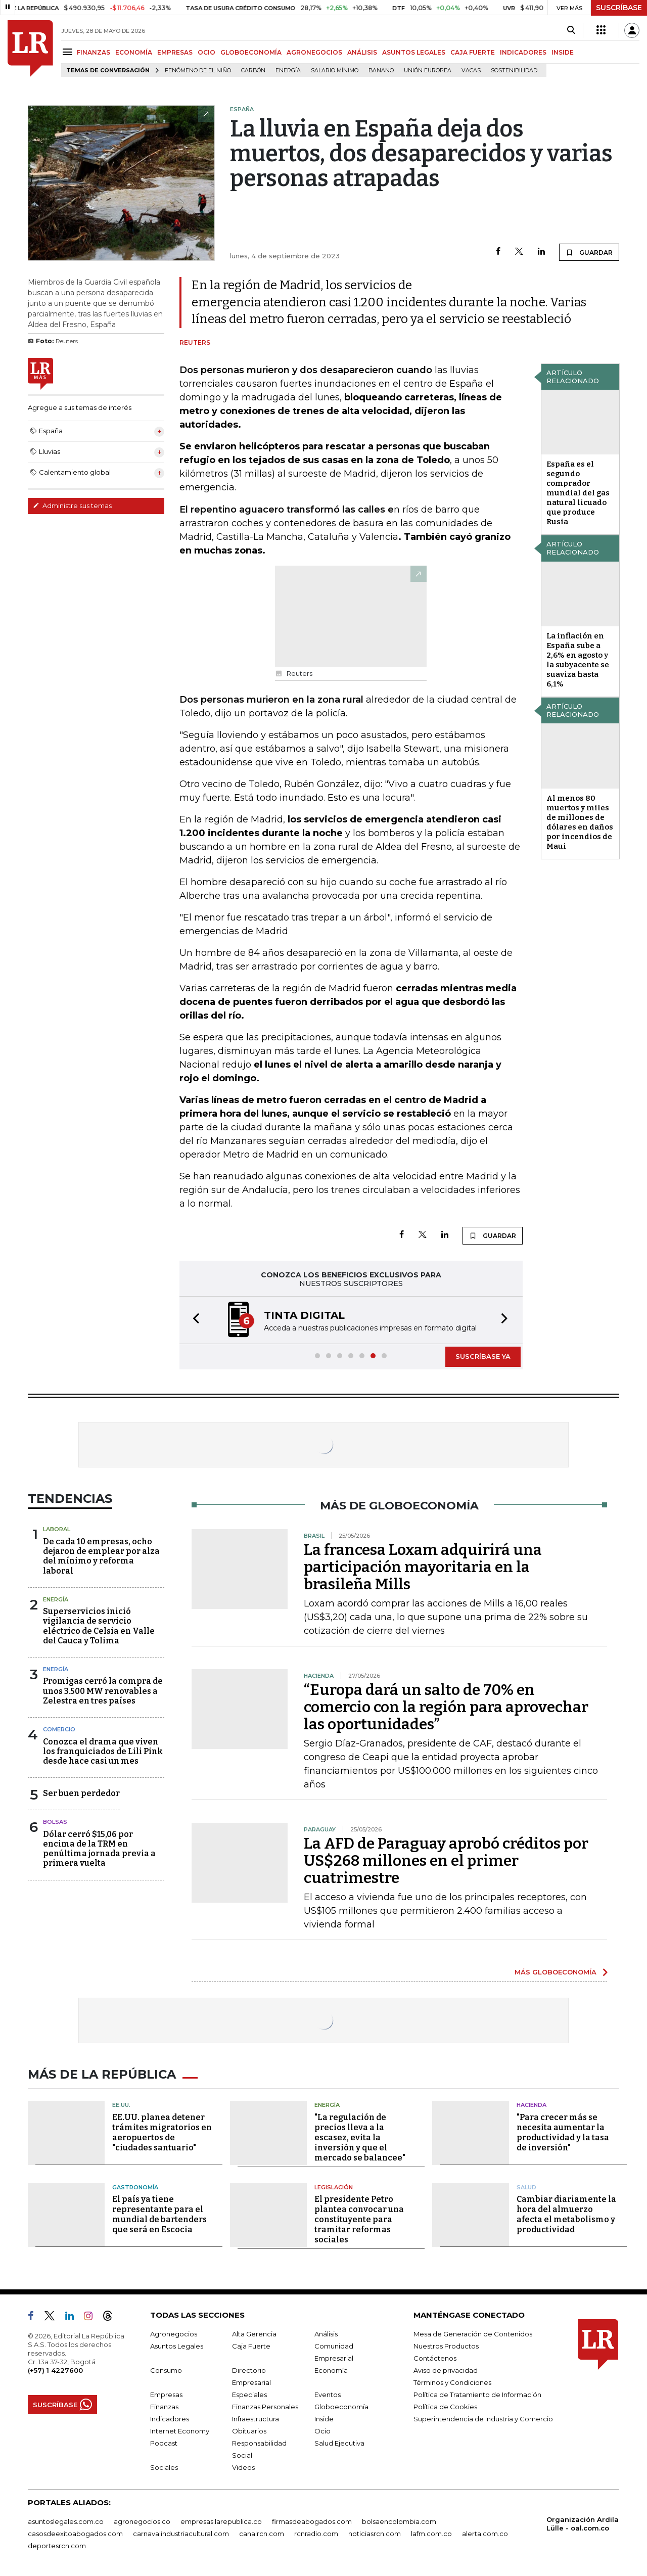  Describe the element at coordinates (326, 2334) in the screenshot. I see `Análisis` at that location.